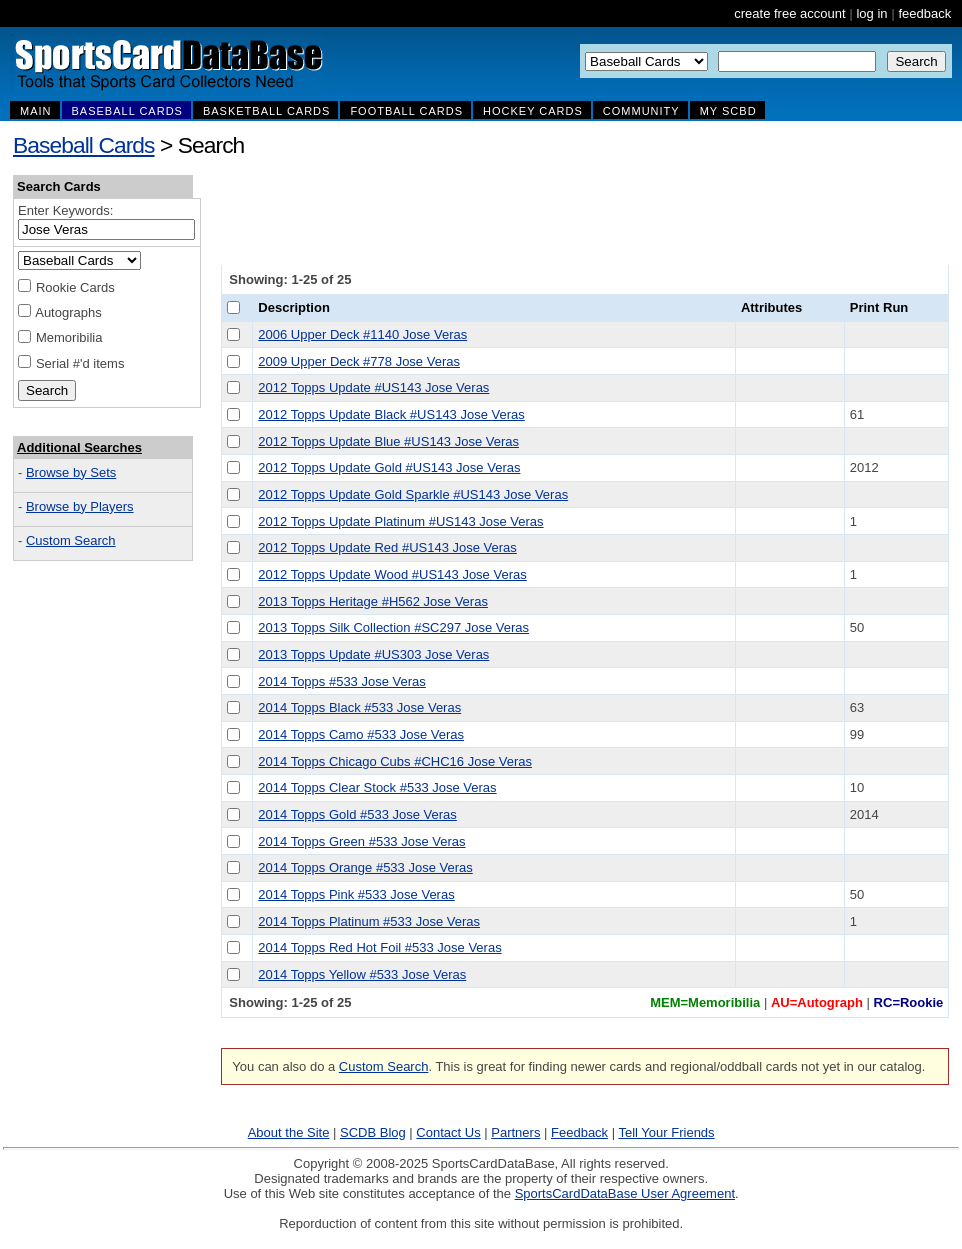 Image resolution: width=962 pixels, height=1249 pixels. I want to click on 2014 Topps Orange #533 Jose Veras, so click(365, 867).